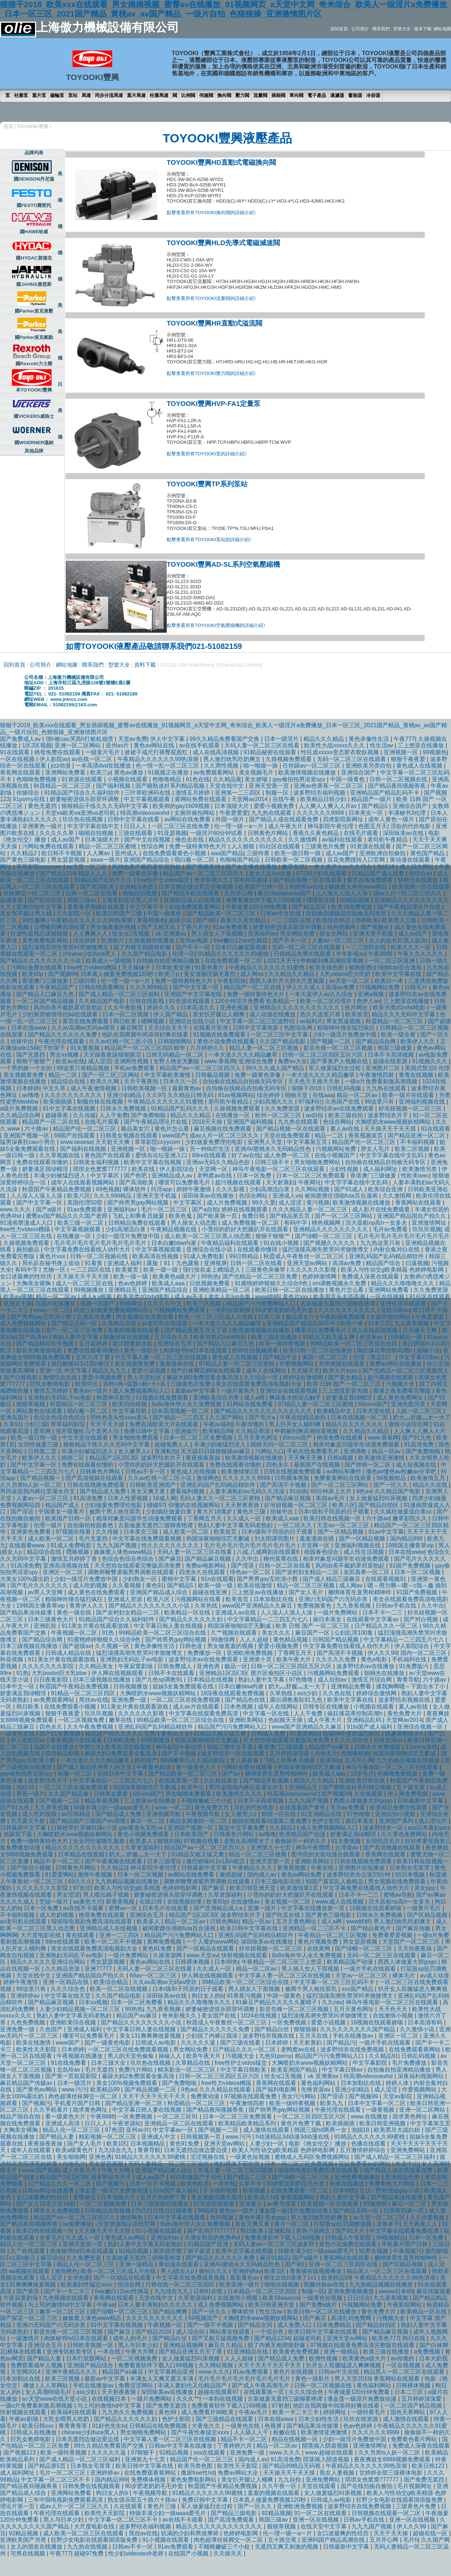 This screenshot has height=2576, width=451. What do you see at coordinates (275, 1539) in the screenshot?
I see `刘太阳课照图片` at bounding box center [275, 1539].